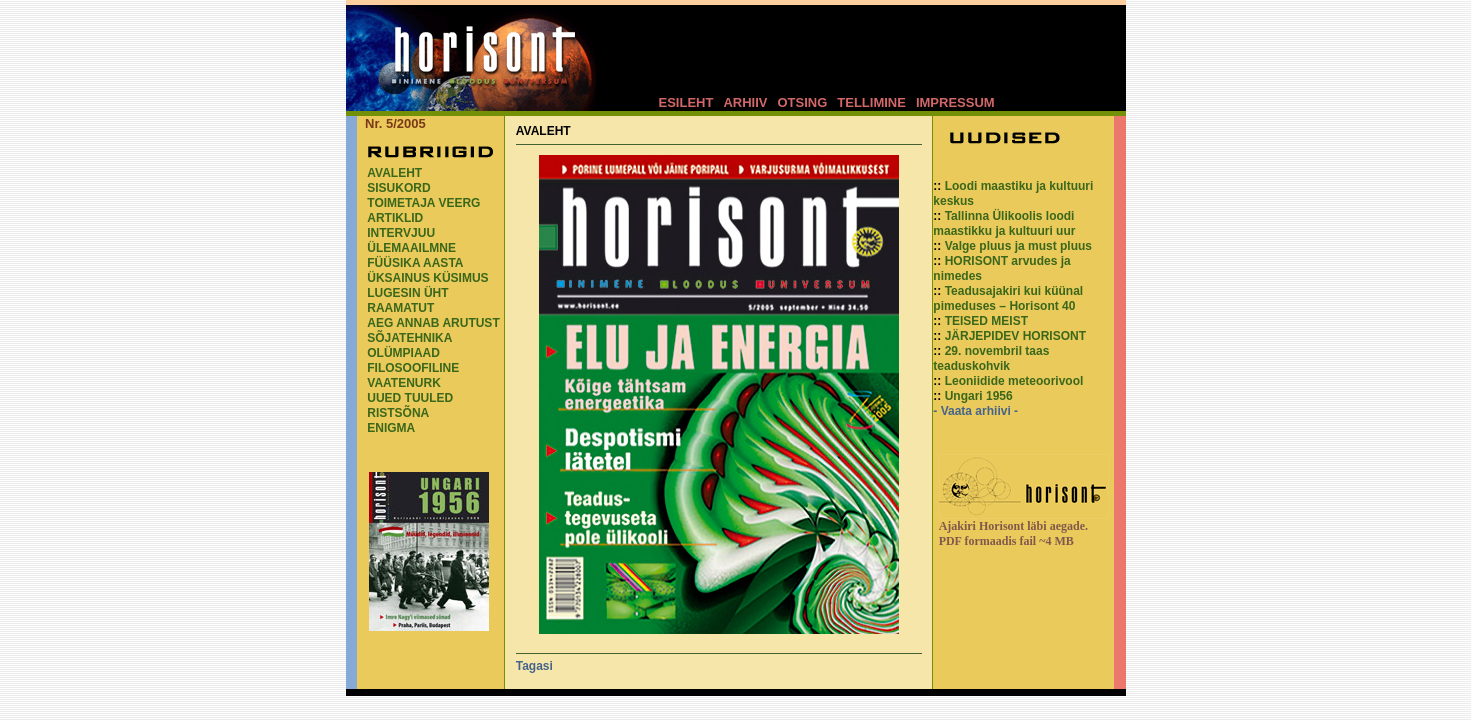 The height and width of the screenshot is (720, 1471). Describe the element at coordinates (394, 173) in the screenshot. I see `AVALEHT` at that location.